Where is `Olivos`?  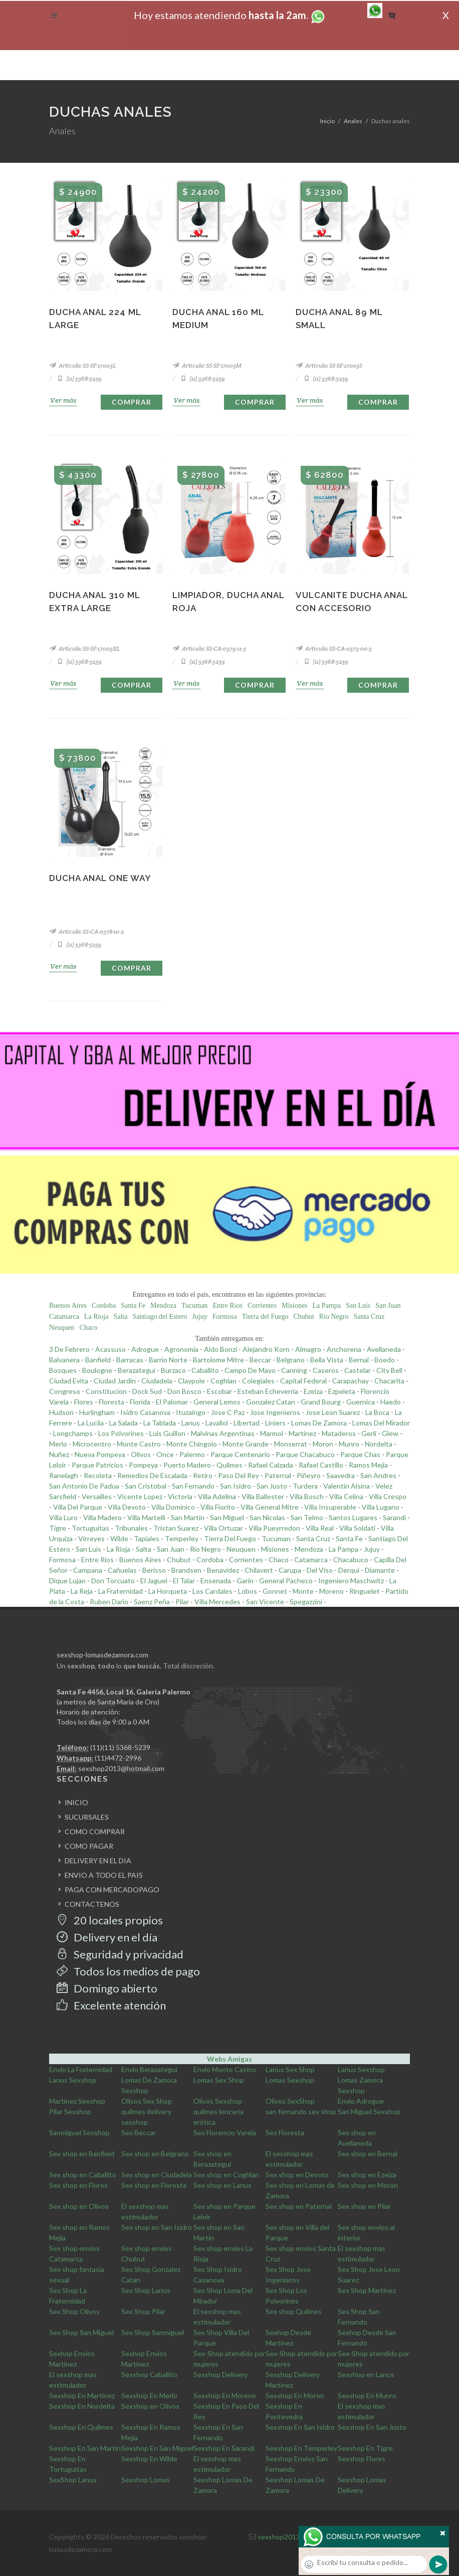
Olivos is located at coordinates (141, 1454).